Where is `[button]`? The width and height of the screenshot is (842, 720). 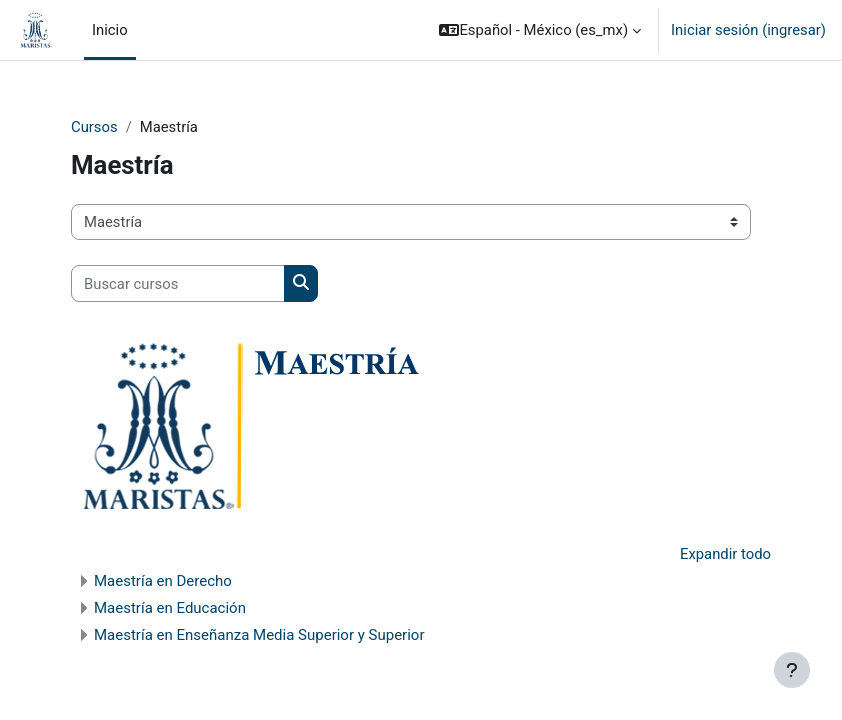
[button] is located at coordinates (540, 30).